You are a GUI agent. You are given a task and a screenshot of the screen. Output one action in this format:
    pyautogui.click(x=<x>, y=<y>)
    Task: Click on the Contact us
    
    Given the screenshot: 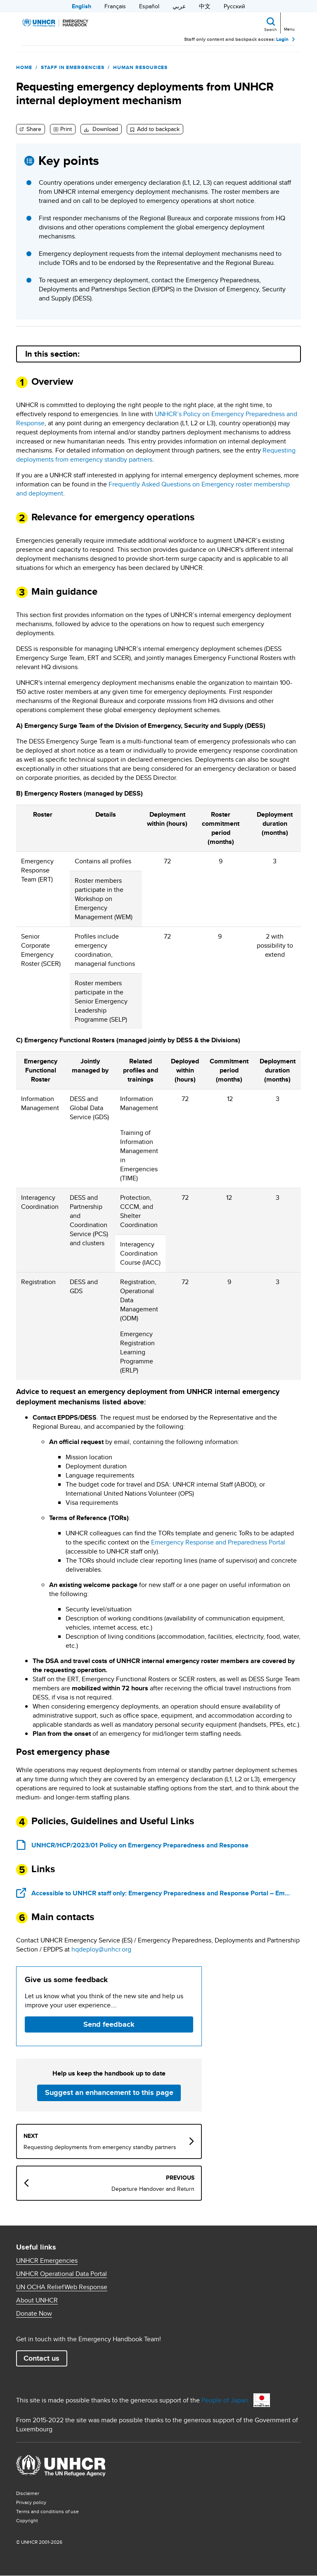 What is the action you would take?
    pyautogui.click(x=41, y=2358)
    